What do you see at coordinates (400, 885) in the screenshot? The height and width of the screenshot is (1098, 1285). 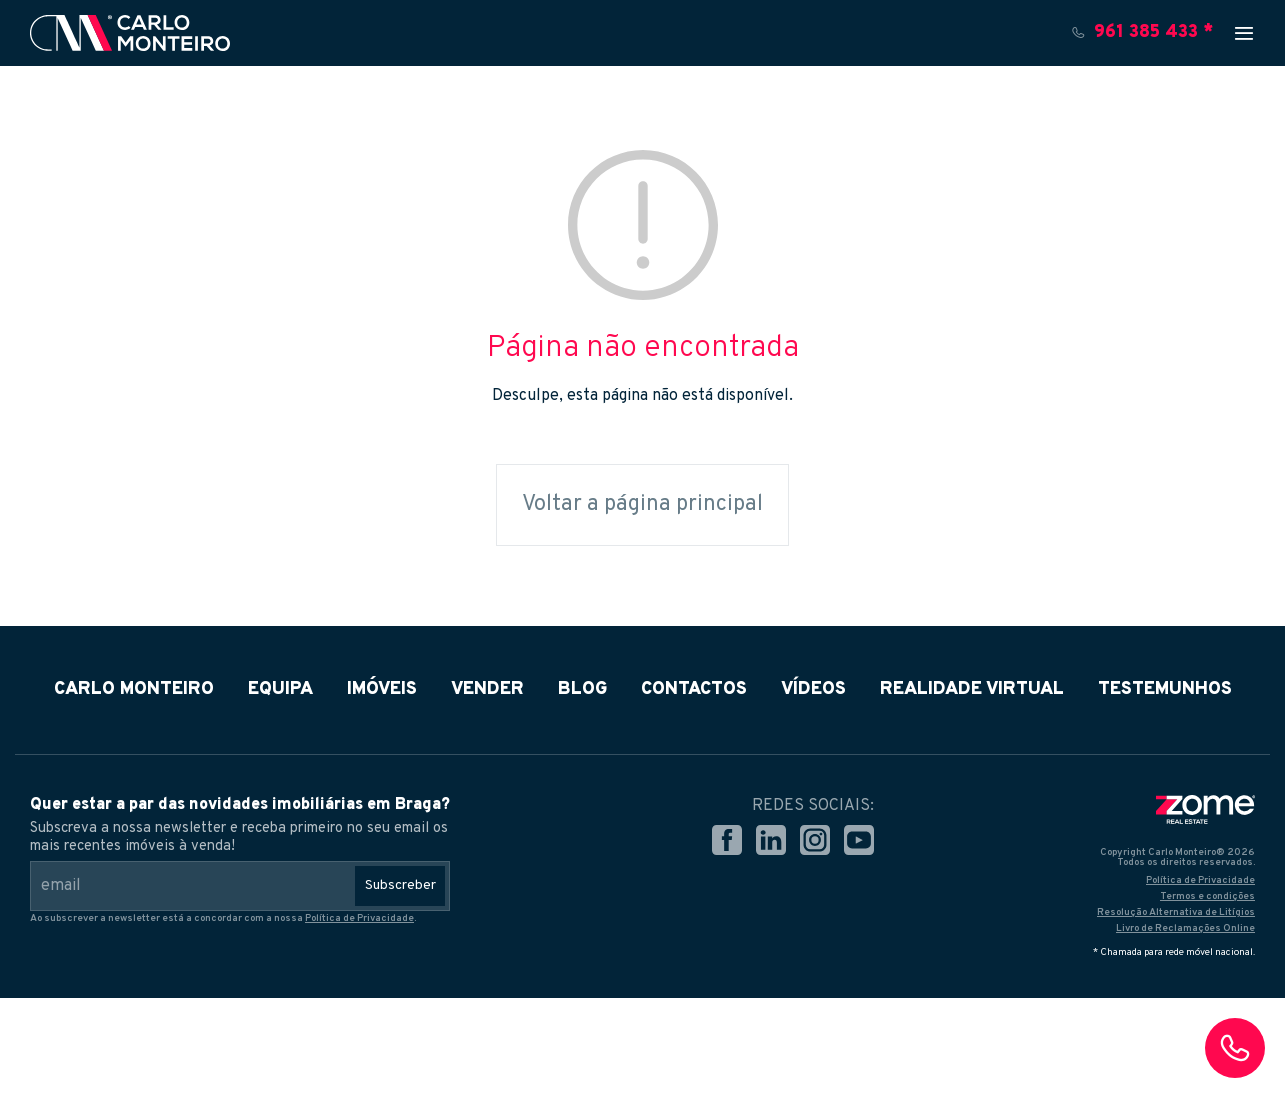 I see `Subscreber` at bounding box center [400, 885].